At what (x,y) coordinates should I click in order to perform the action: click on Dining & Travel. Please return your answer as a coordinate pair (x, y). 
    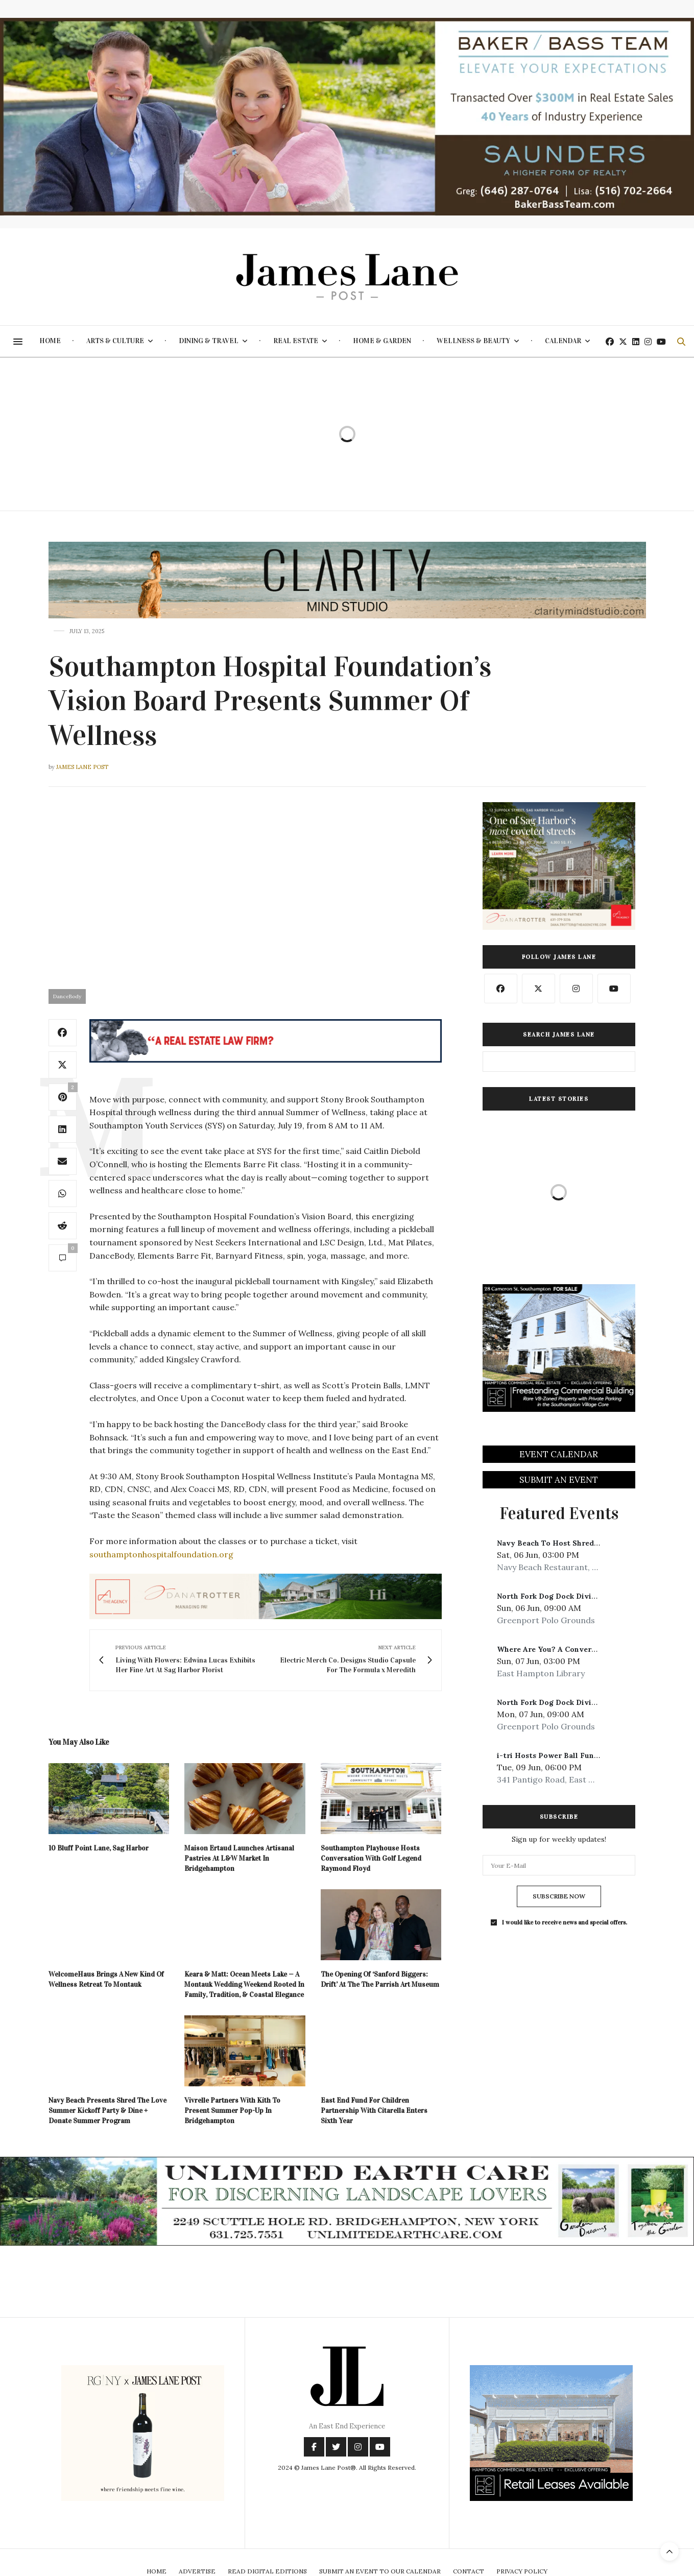
    Looking at the image, I should click on (208, 340).